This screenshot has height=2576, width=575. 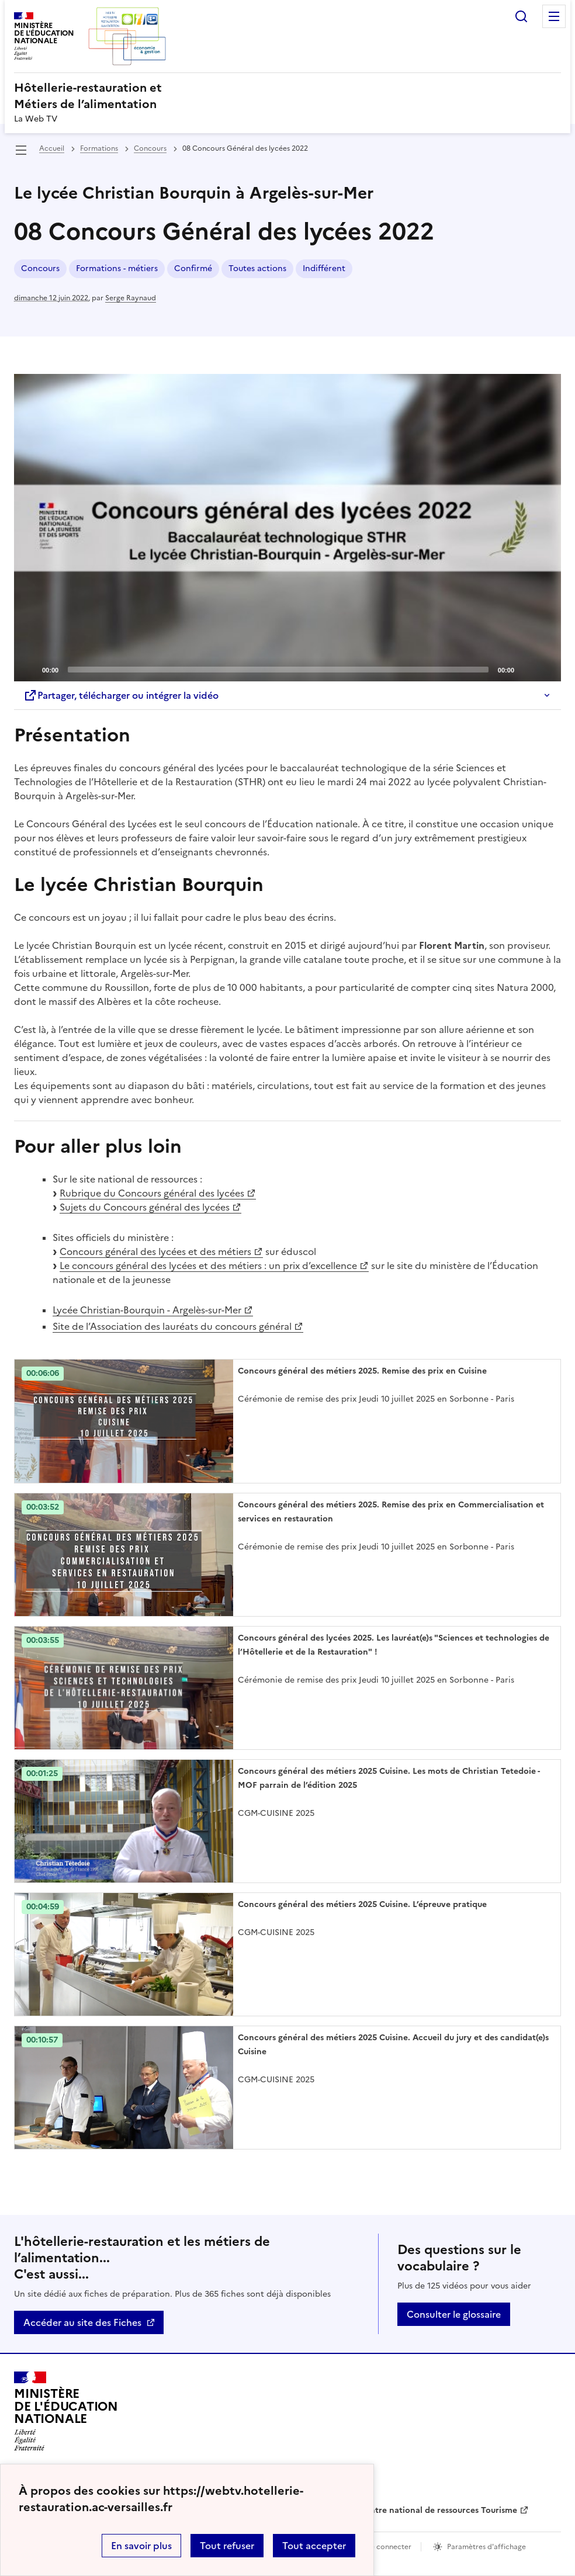 What do you see at coordinates (438, 2510) in the screenshot?
I see `Centre national de ressources Tourisme [ouvrir le site Centre national de ressources Tourisme]` at bounding box center [438, 2510].